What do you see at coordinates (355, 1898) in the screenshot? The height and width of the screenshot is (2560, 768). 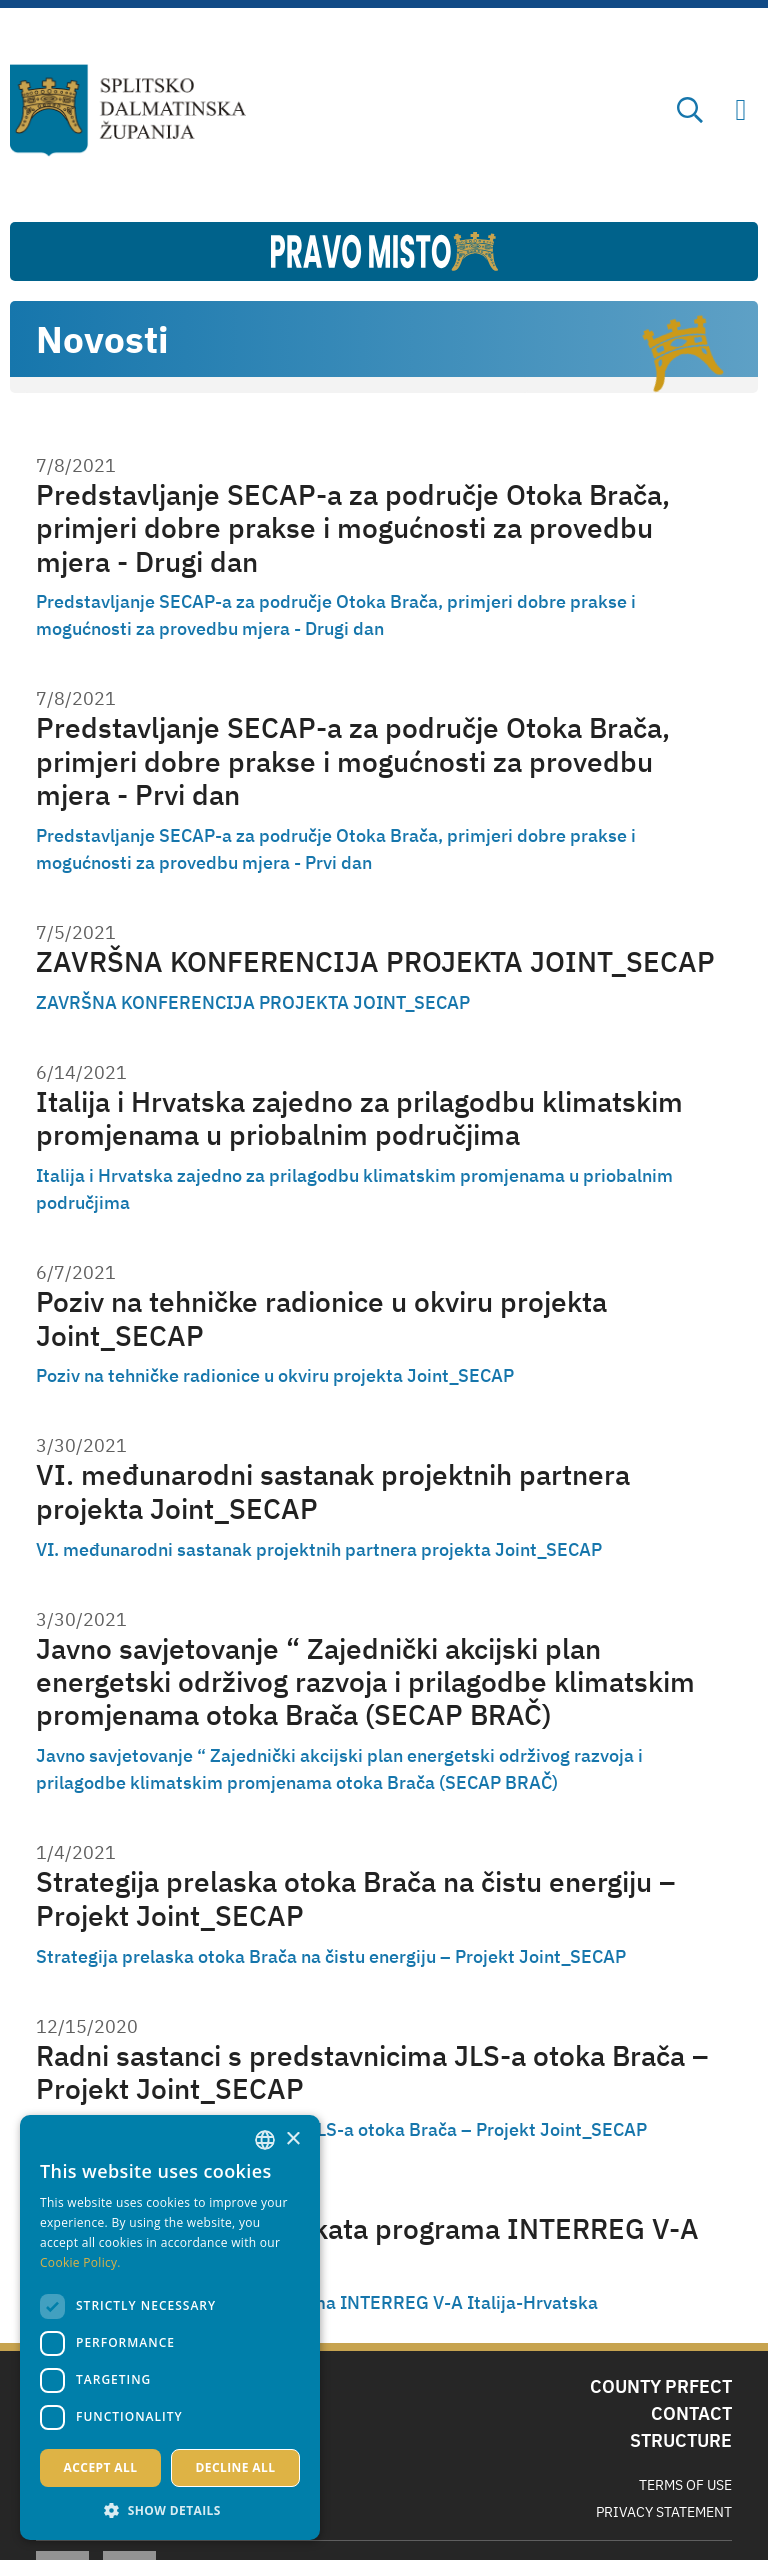 I see `Strategija prelaska otoka Brača na čistu energiju – Projekt Joint_SECAP` at bounding box center [355, 1898].